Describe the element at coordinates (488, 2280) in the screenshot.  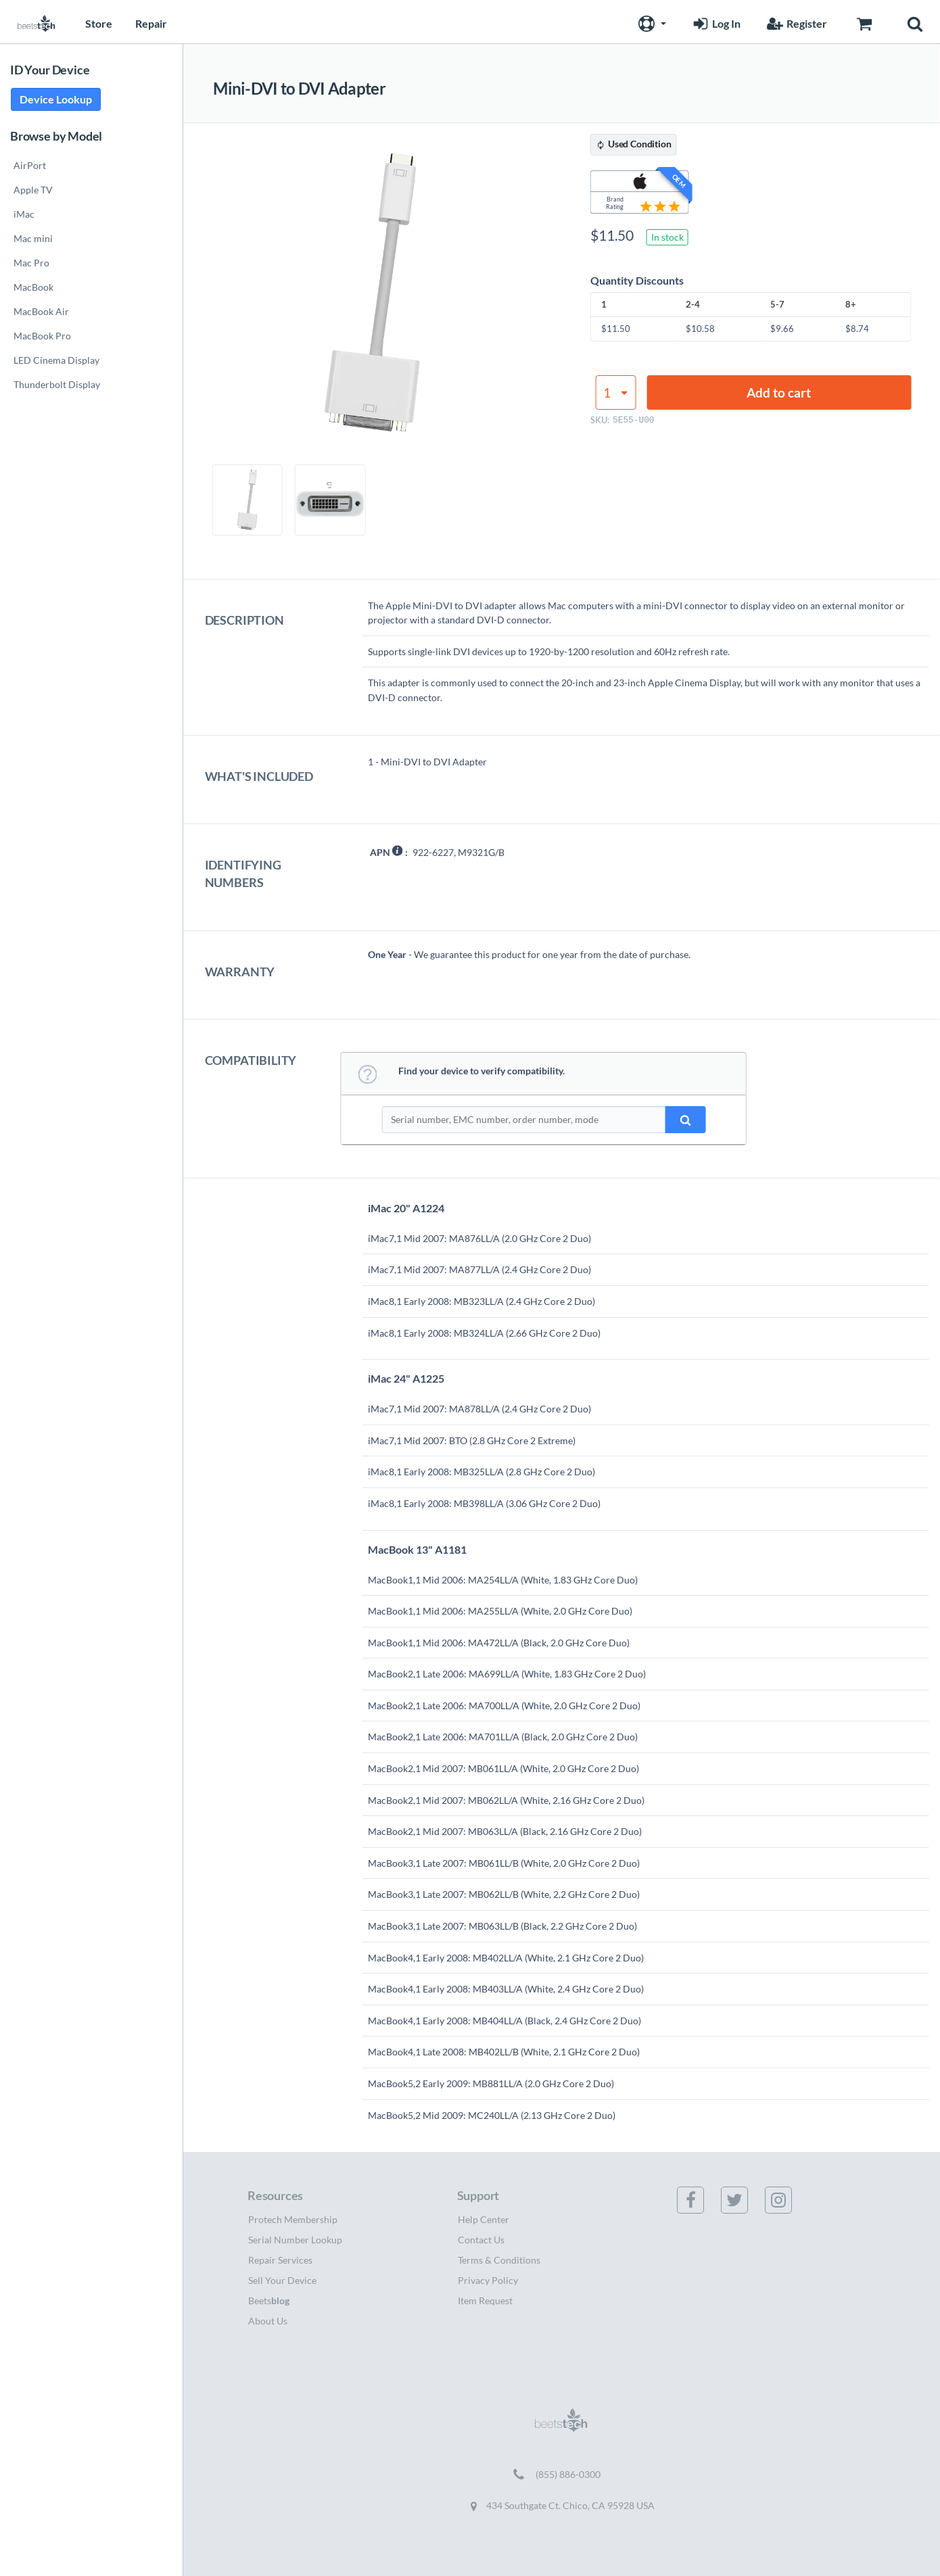
I see `Privacy Policy` at that location.